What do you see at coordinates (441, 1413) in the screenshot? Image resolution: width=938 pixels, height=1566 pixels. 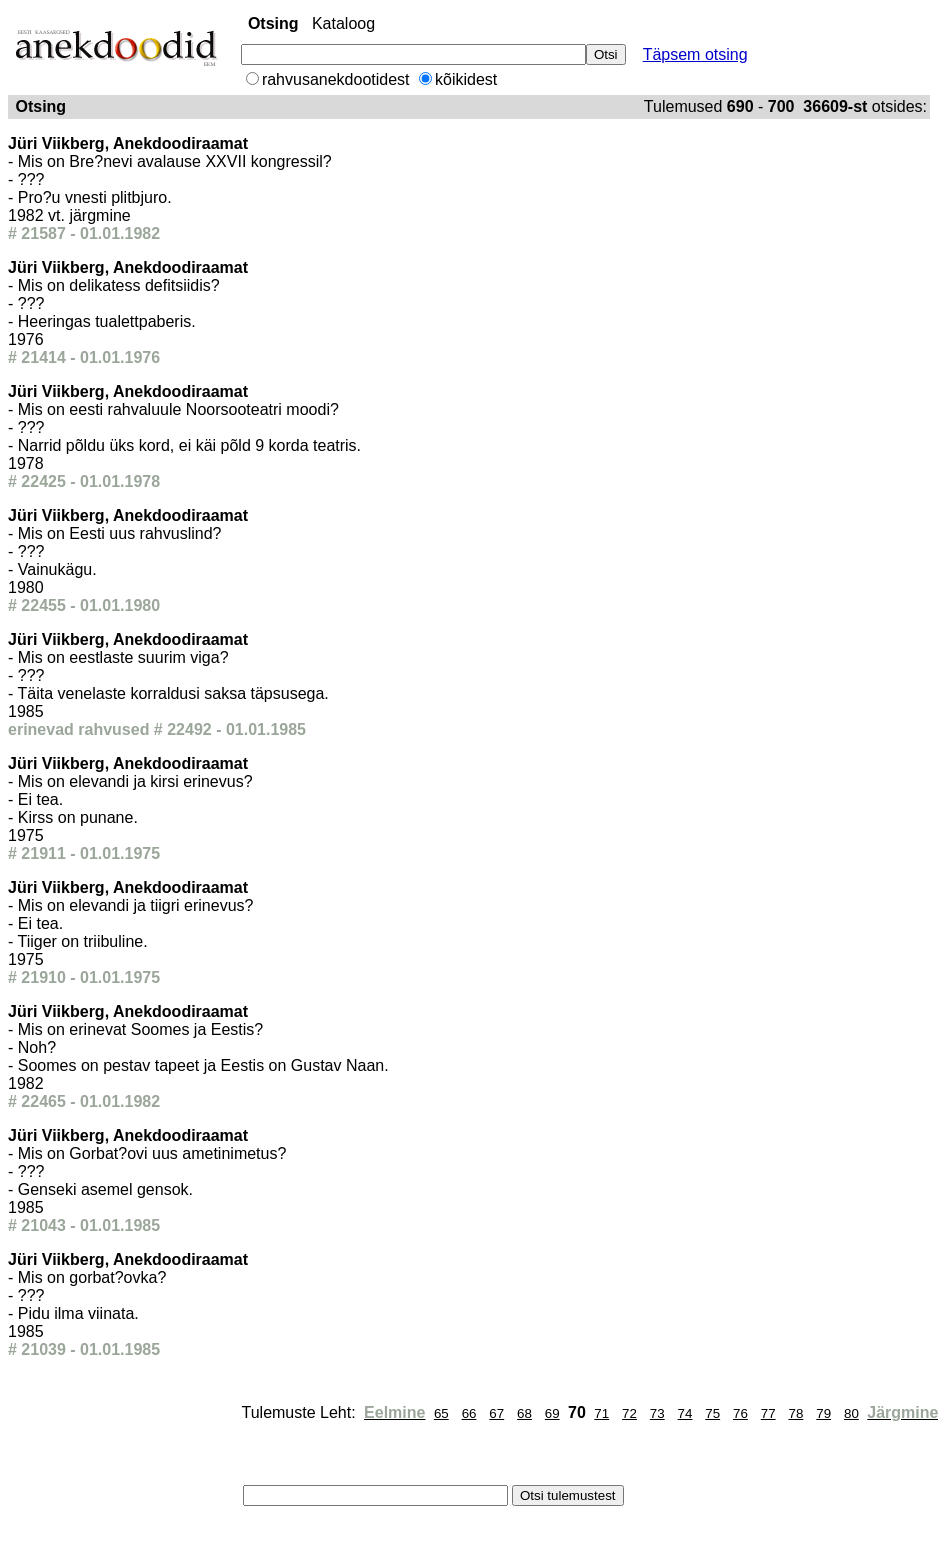 I see `65` at bounding box center [441, 1413].